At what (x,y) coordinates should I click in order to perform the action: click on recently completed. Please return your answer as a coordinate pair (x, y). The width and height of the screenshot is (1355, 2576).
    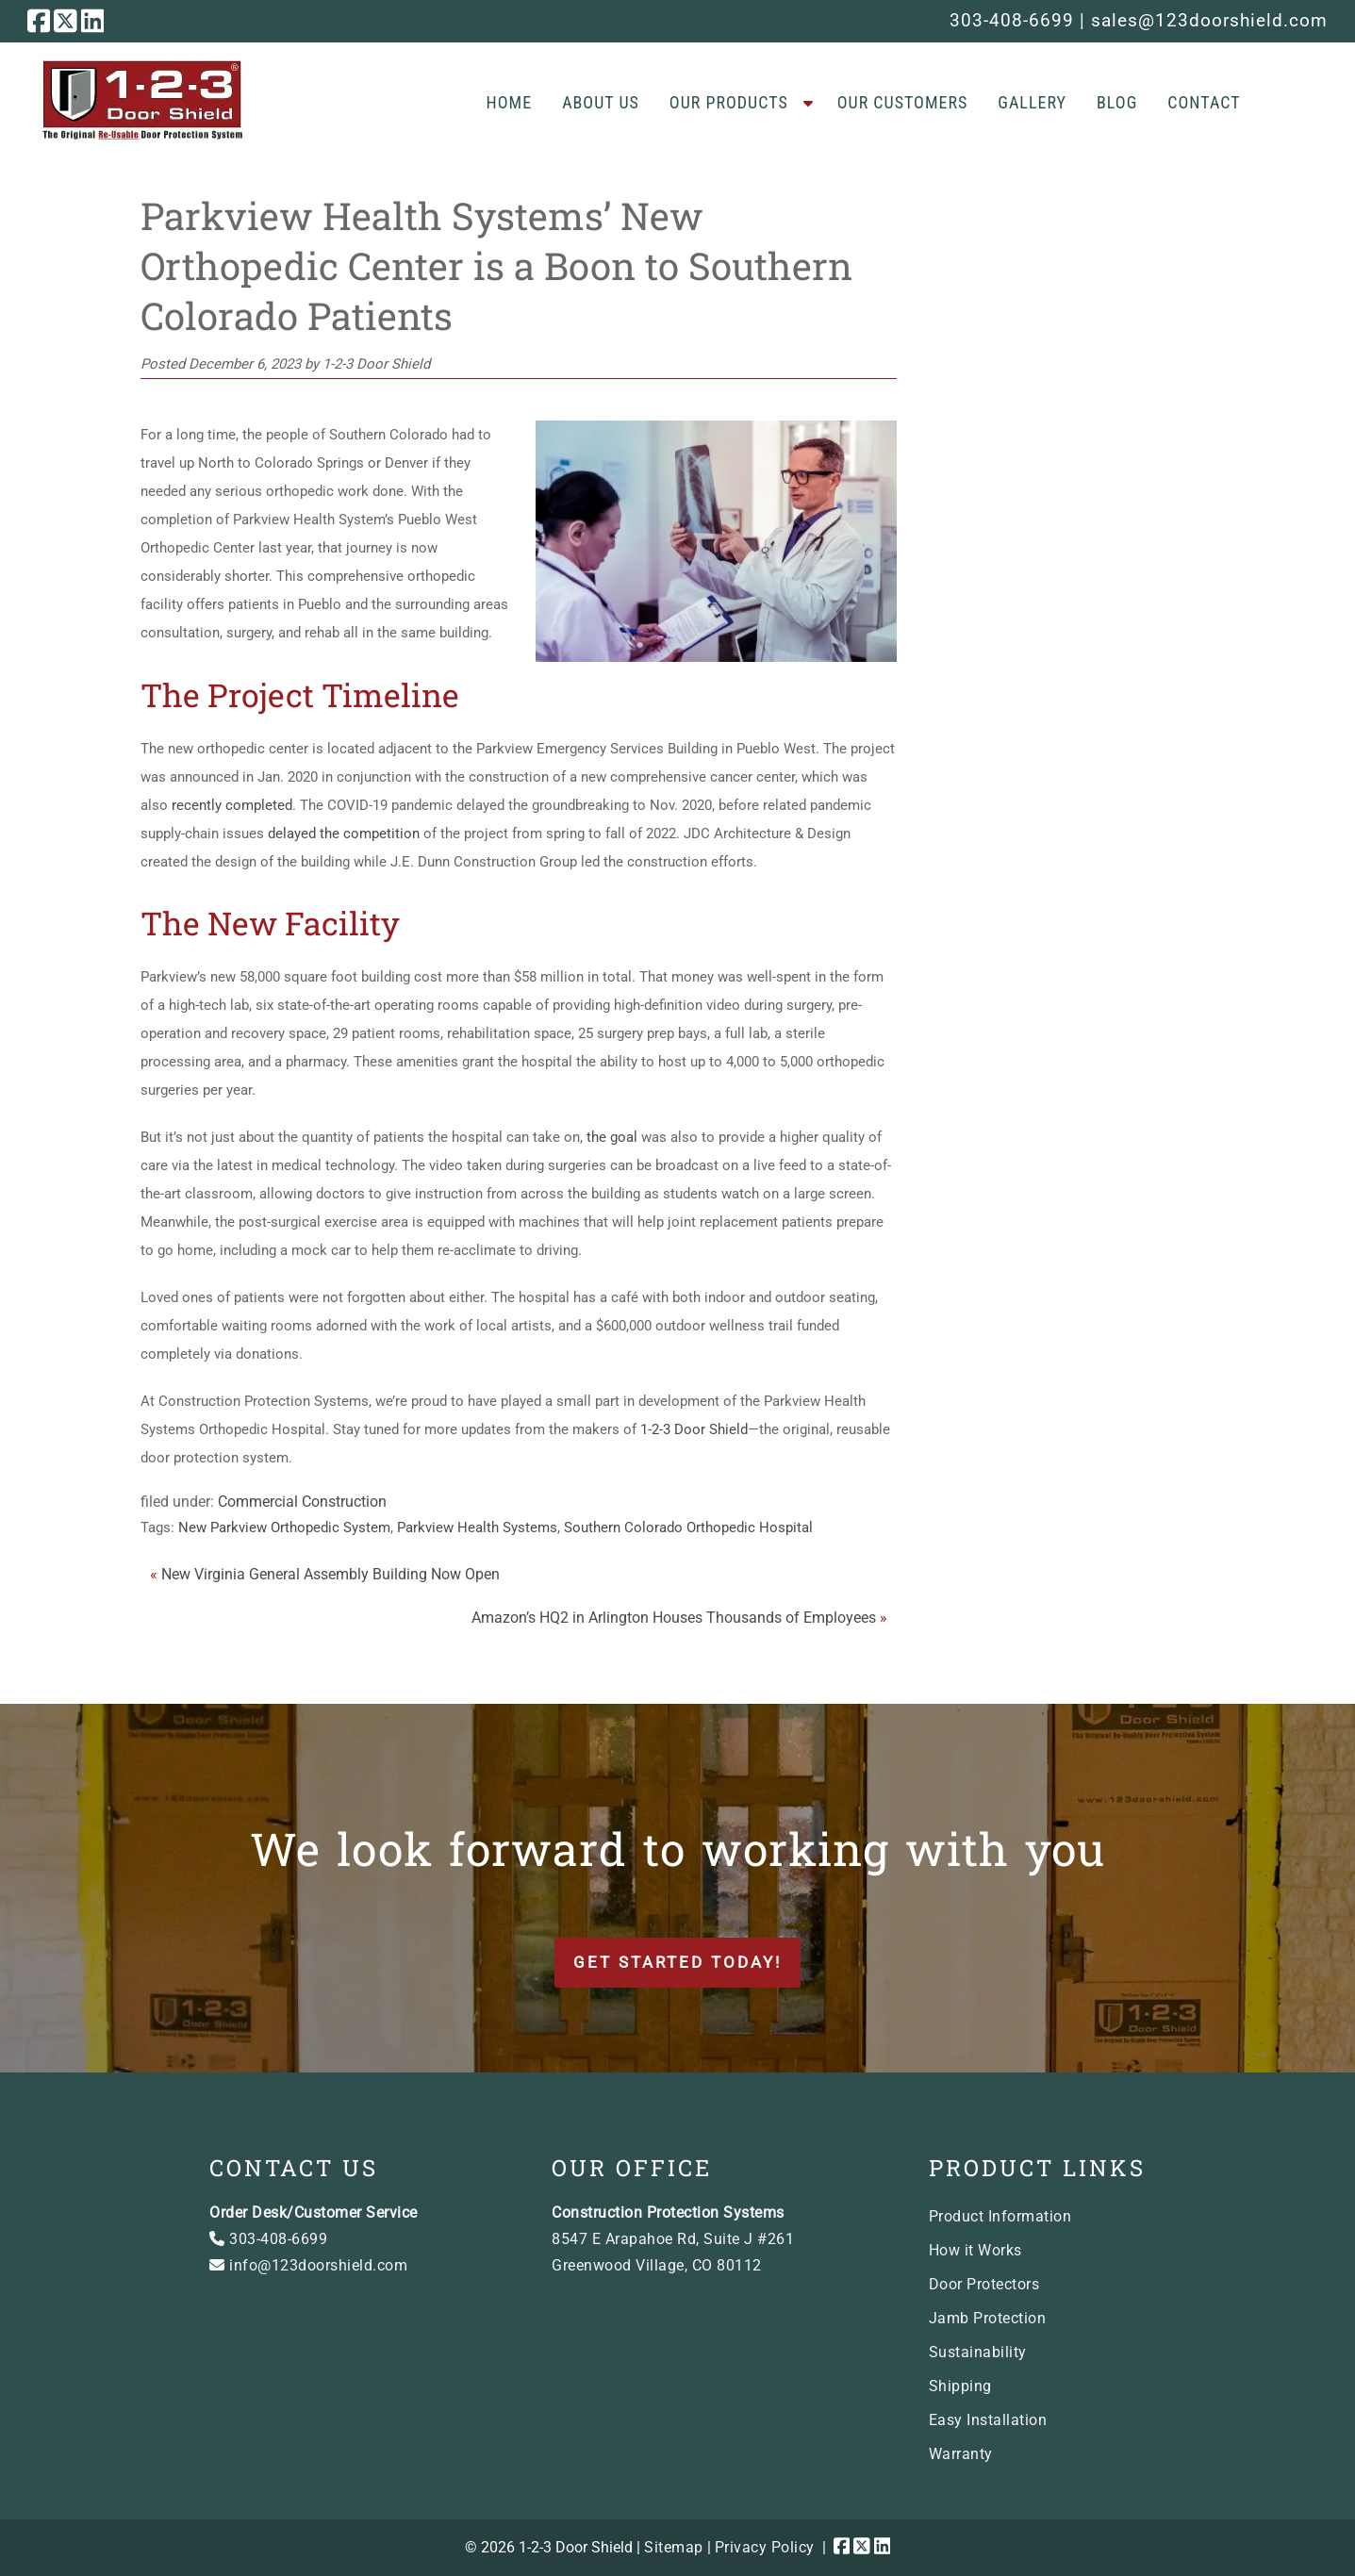
    Looking at the image, I should click on (232, 805).